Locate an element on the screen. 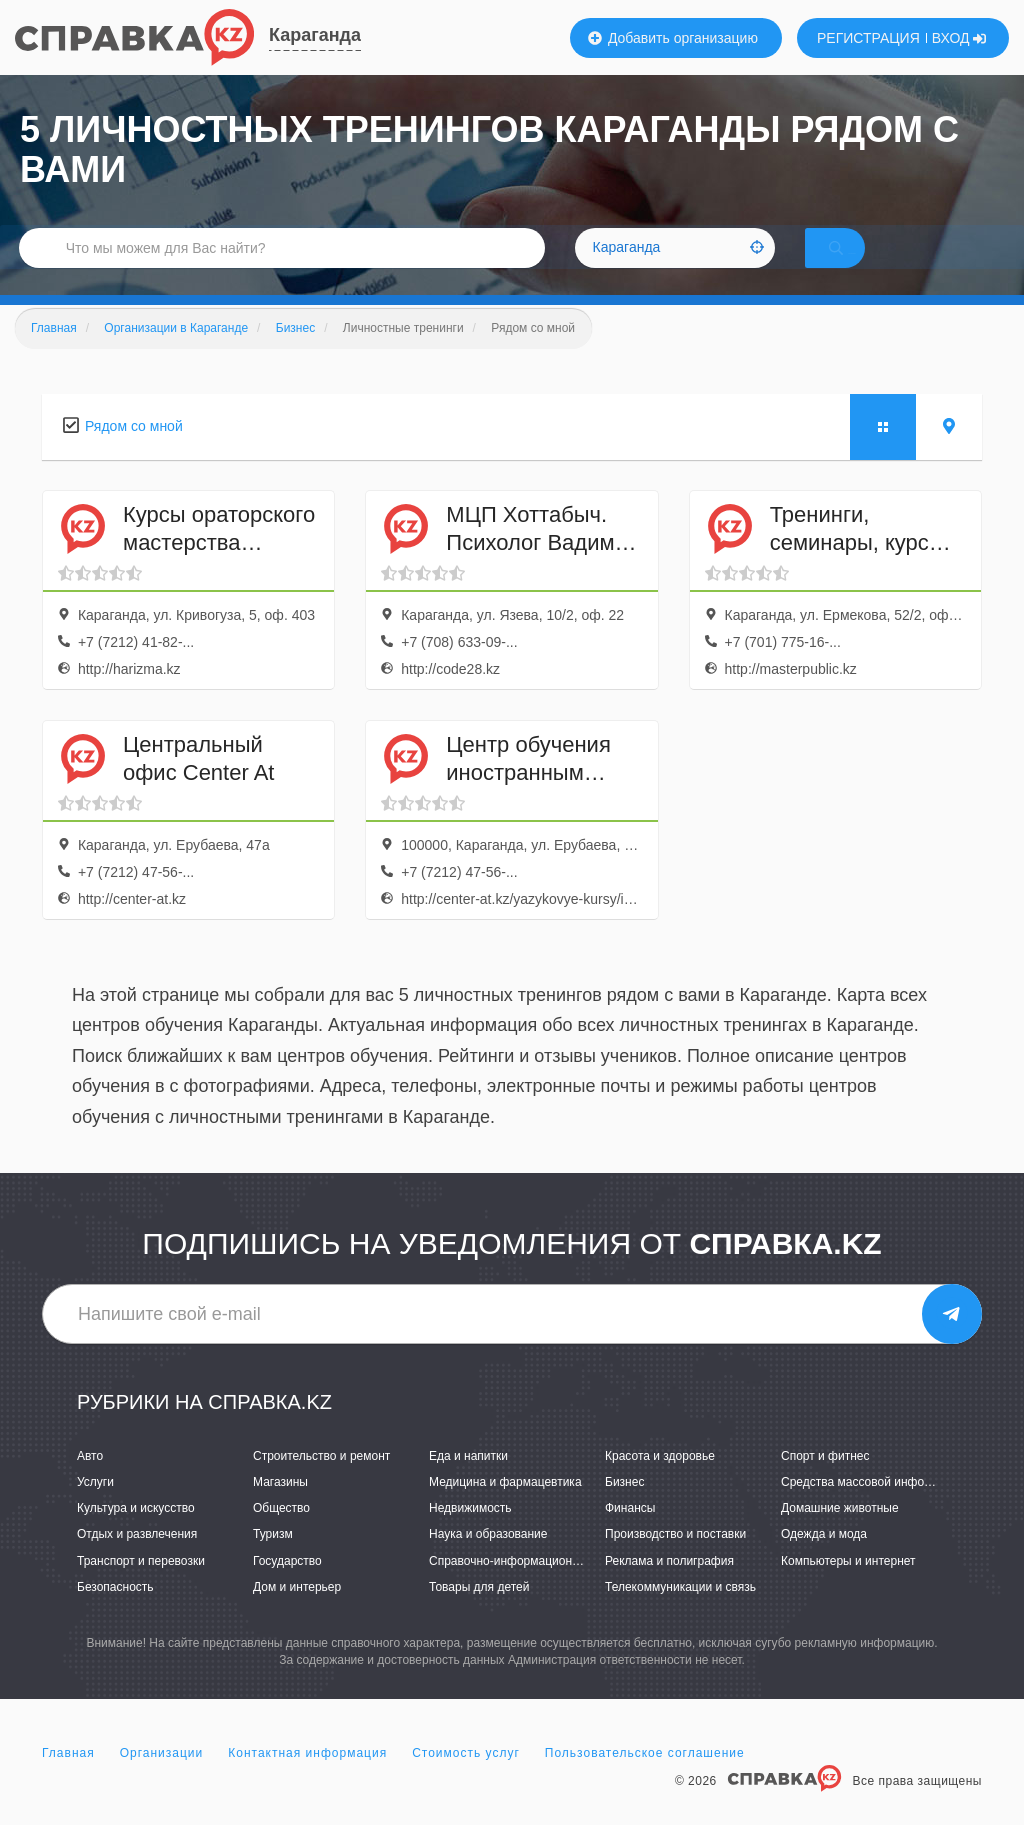 The image size is (1024, 1825). Пользовательское соглашение is located at coordinates (645, 1779).